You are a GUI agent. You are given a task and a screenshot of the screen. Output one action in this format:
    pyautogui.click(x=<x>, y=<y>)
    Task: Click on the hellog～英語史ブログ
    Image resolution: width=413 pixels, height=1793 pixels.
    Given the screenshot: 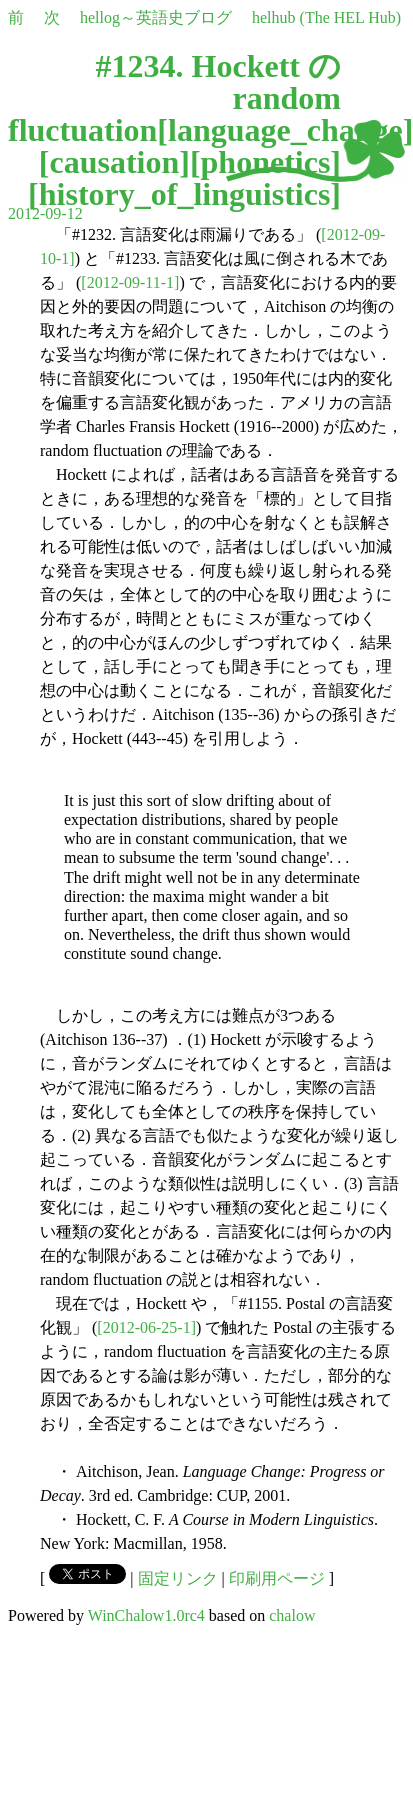 What is the action you would take?
    pyautogui.click(x=156, y=17)
    